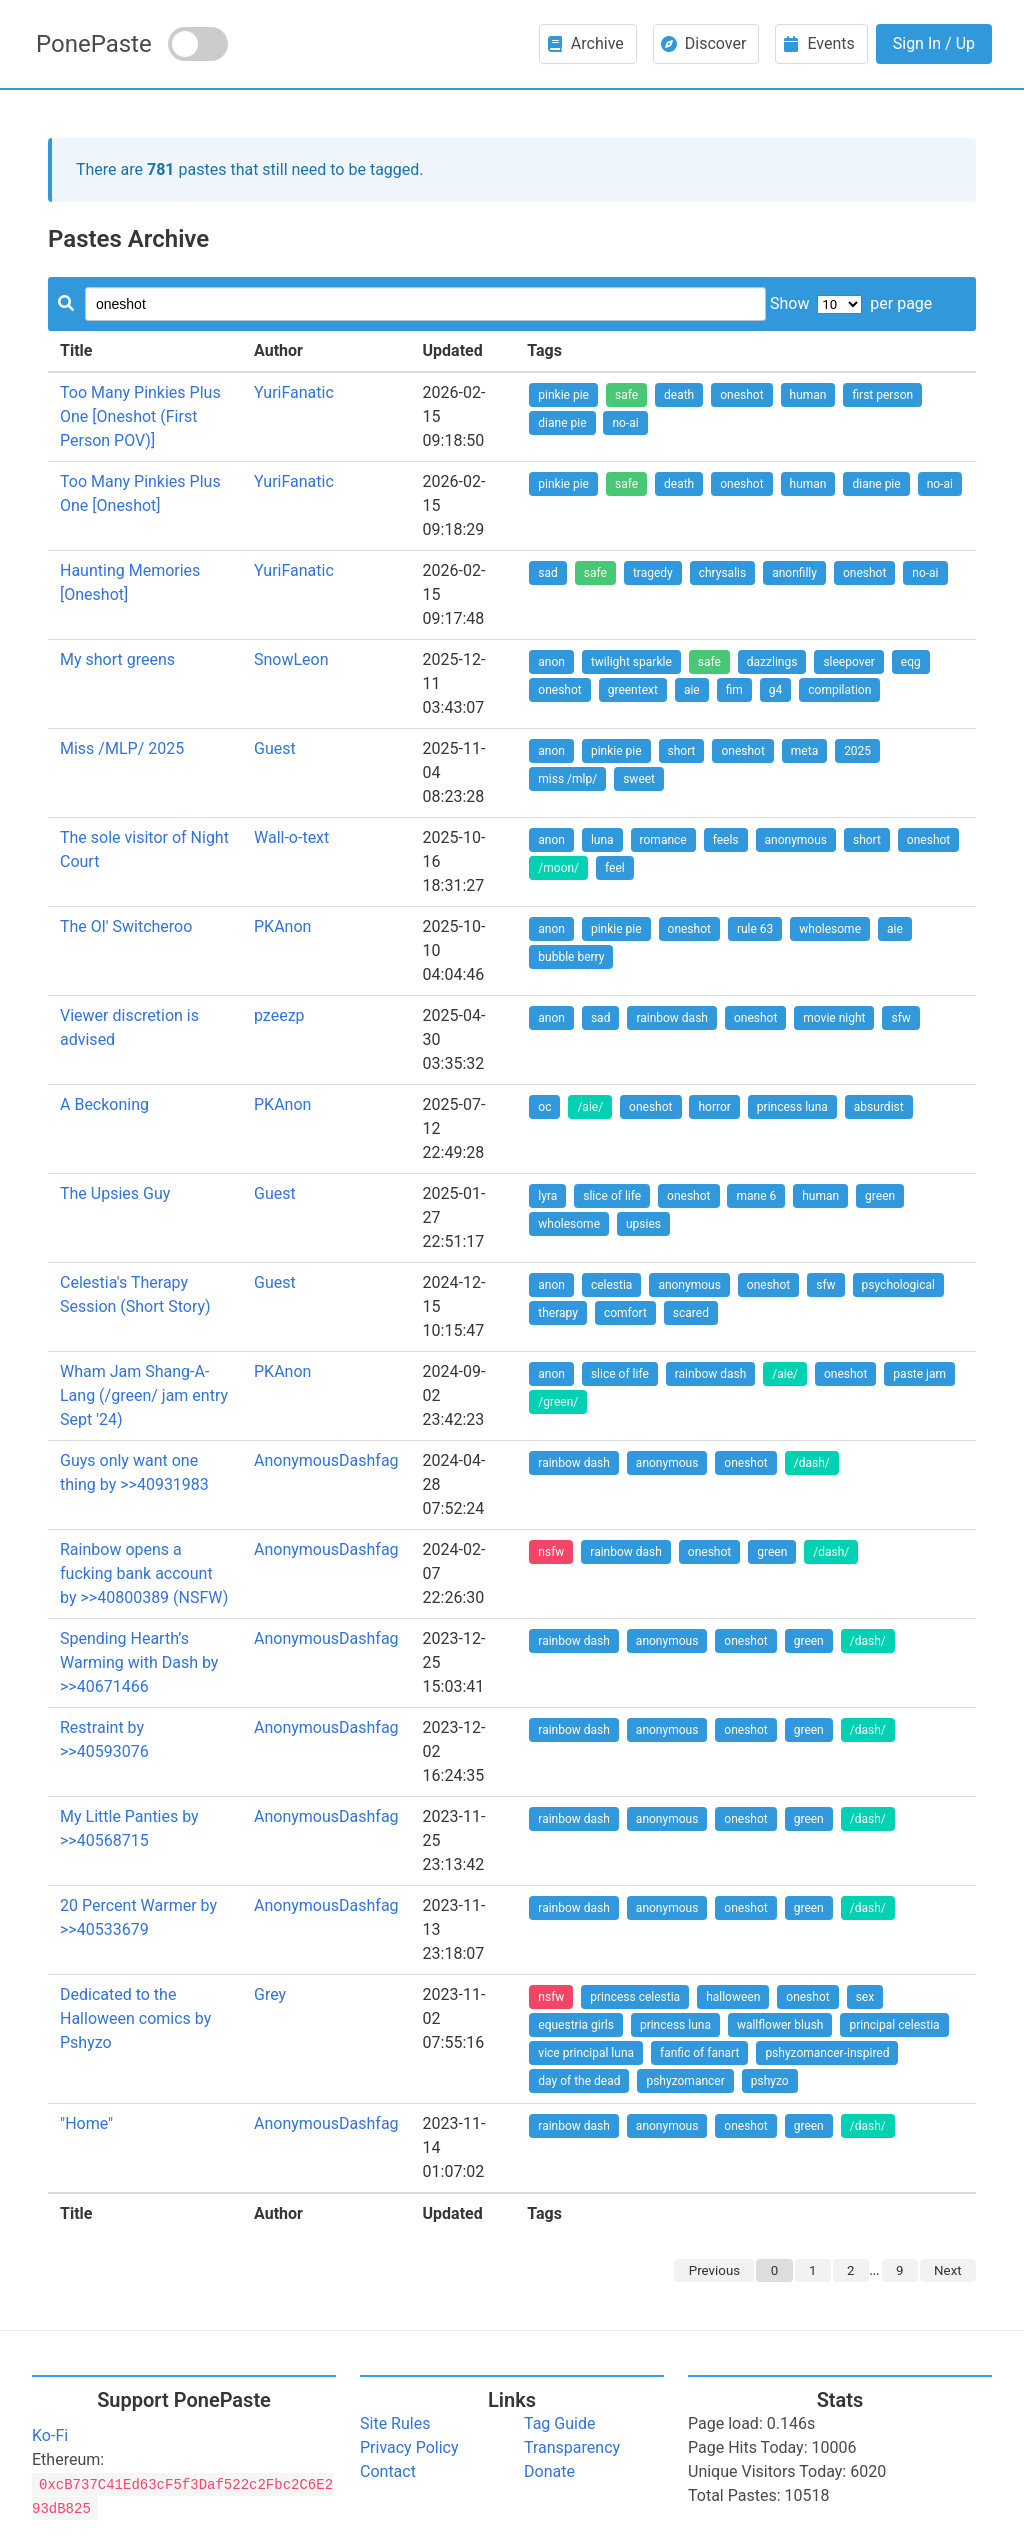  What do you see at coordinates (144, 1573) in the screenshot?
I see `Rainbow opens a fucking bank account by >>40800389 (NSFW)` at bounding box center [144, 1573].